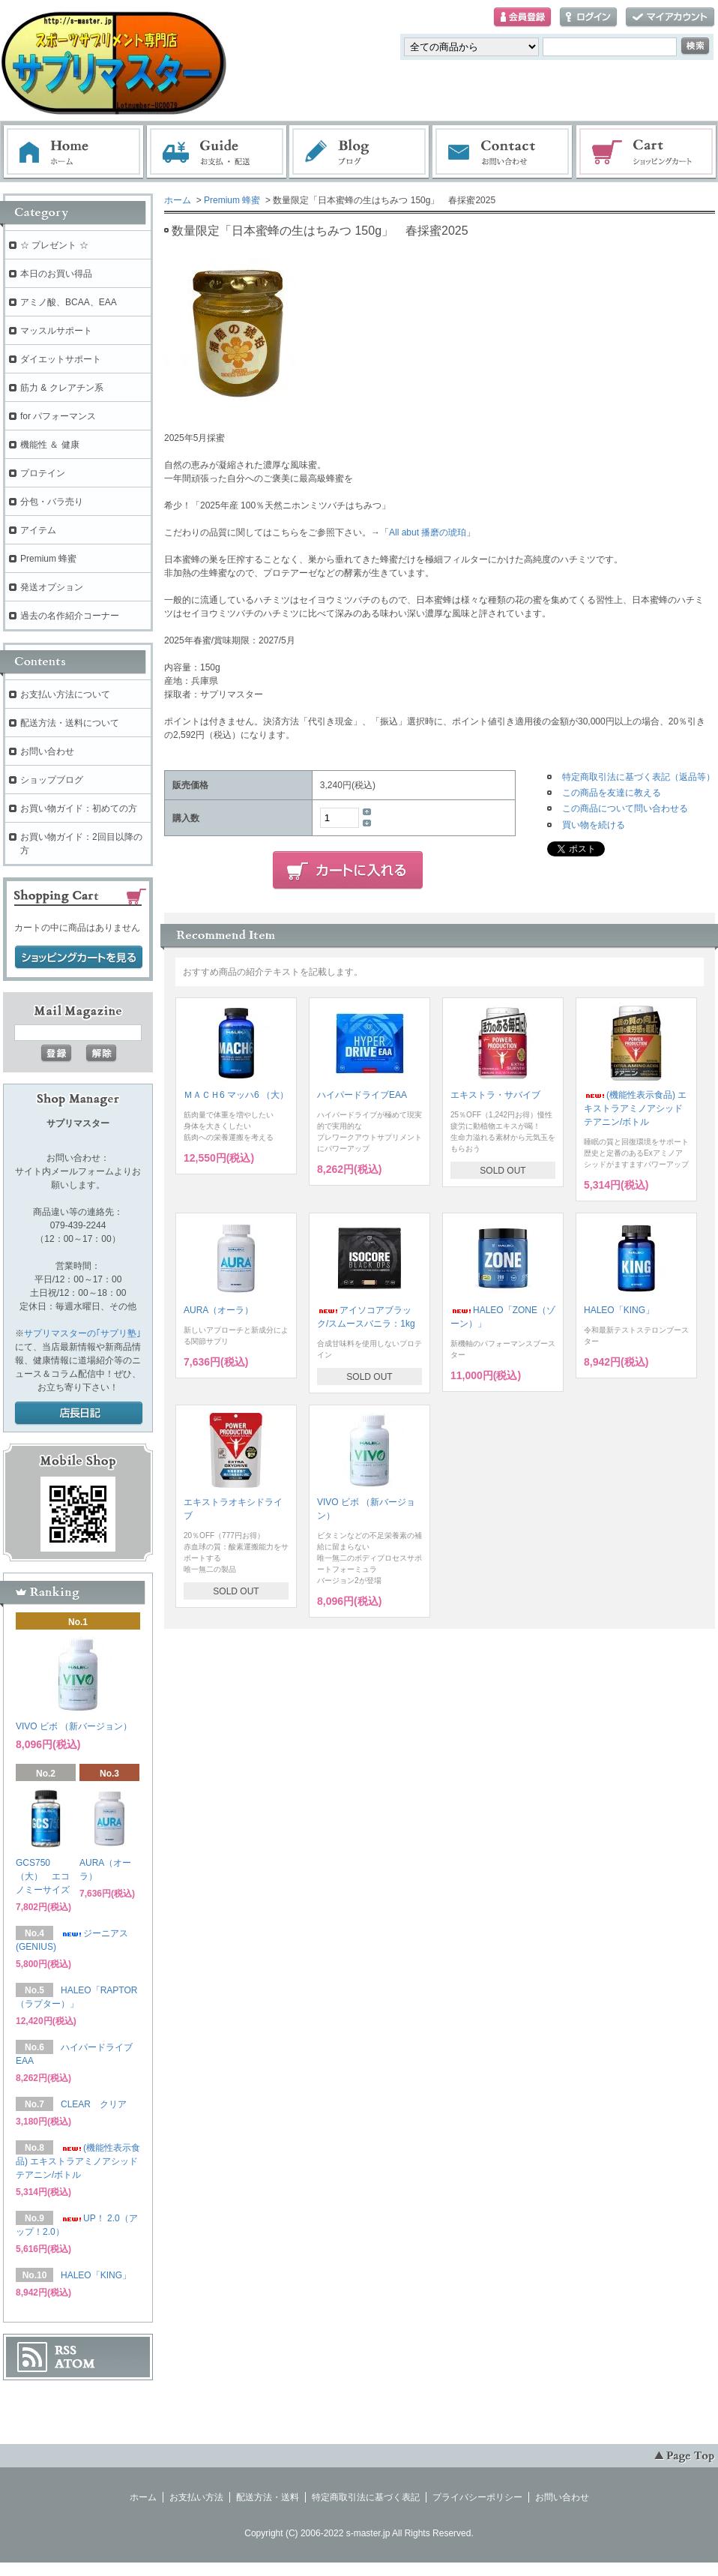 The height and width of the screenshot is (2576, 718). I want to click on ☆ プレゼント ☆, so click(54, 245).